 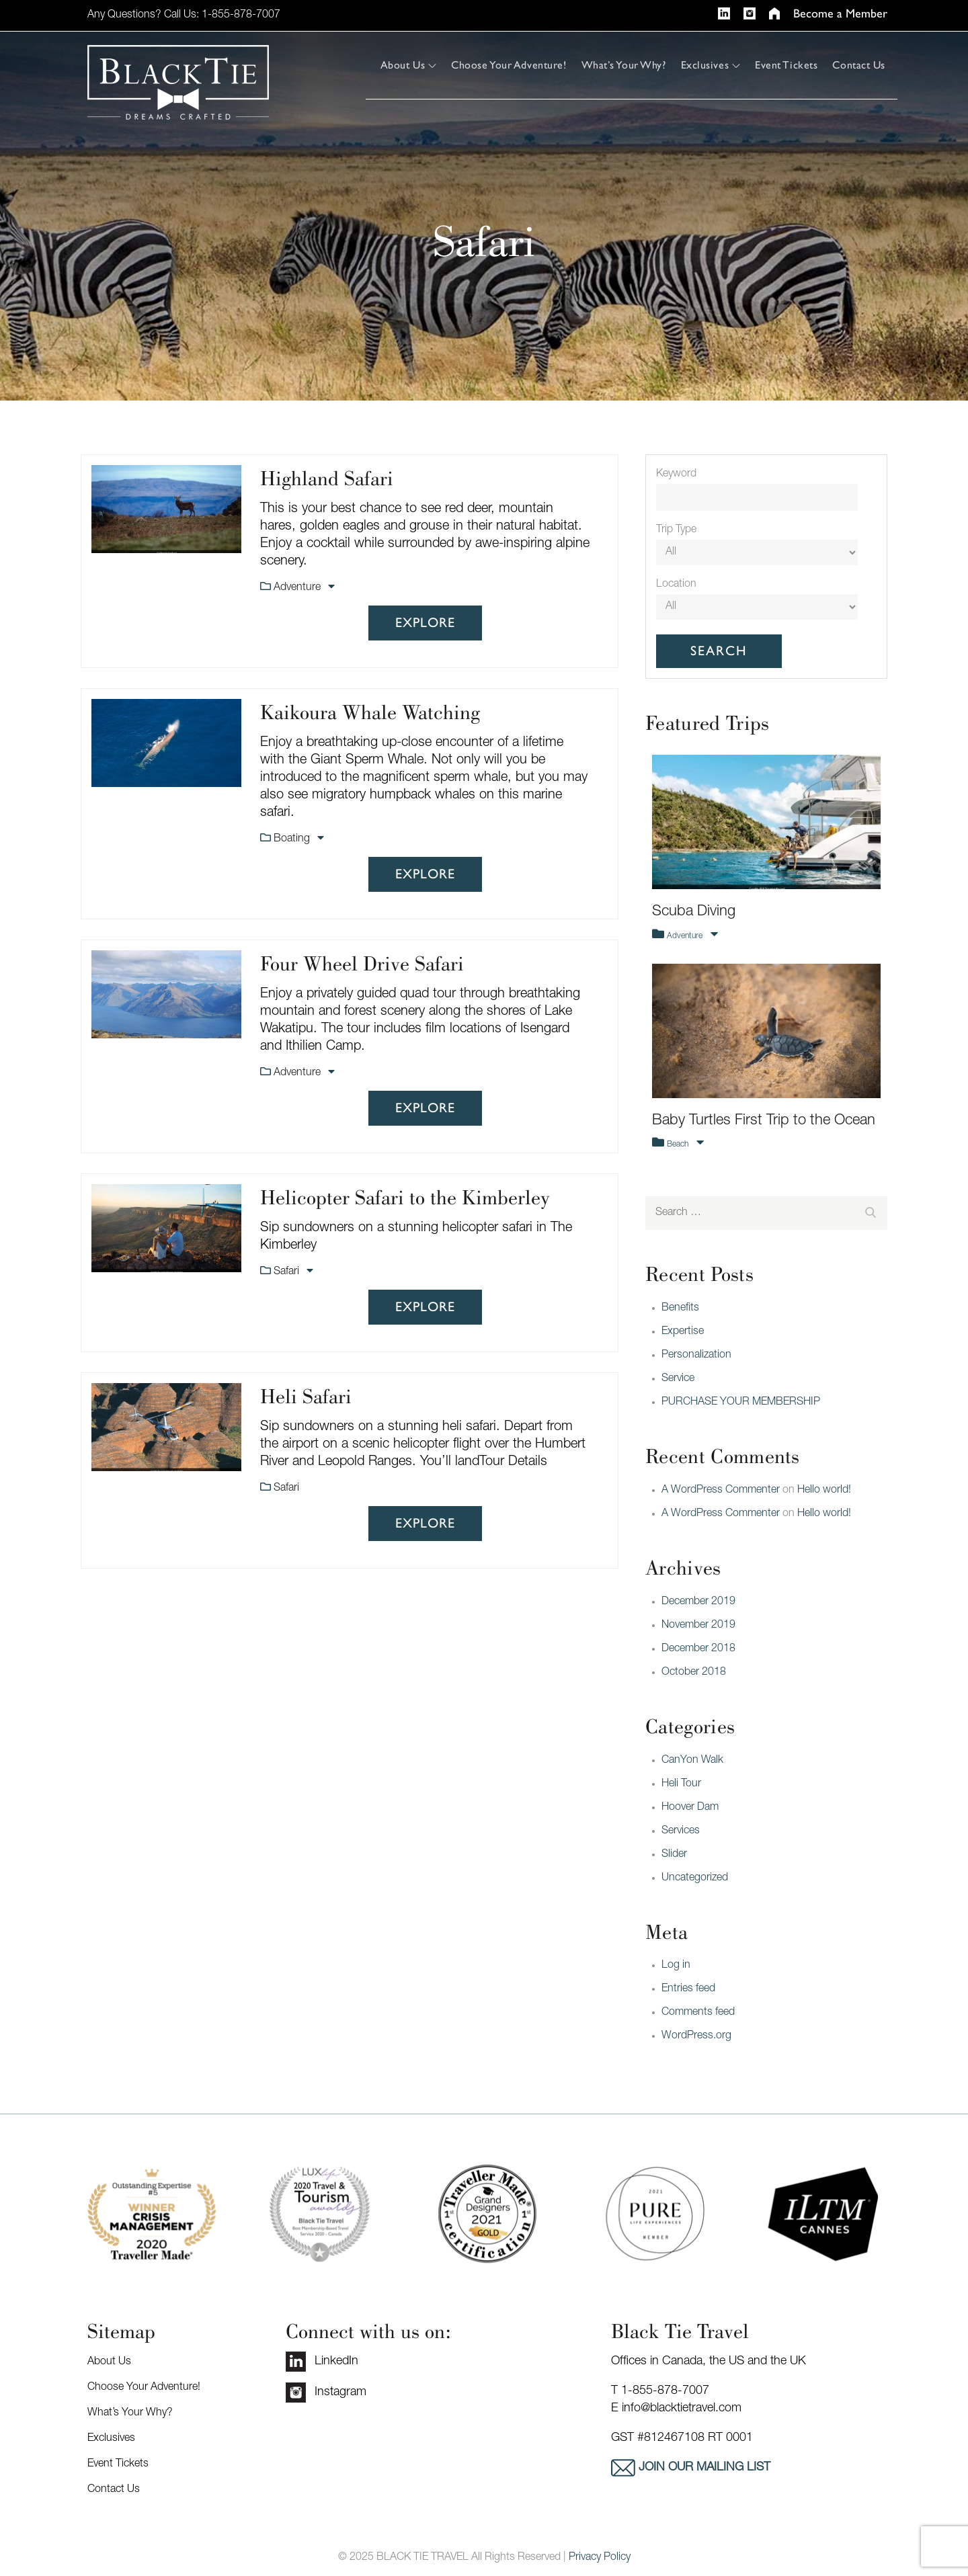 What do you see at coordinates (698, 1625) in the screenshot?
I see `November 2019` at bounding box center [698, 1625].